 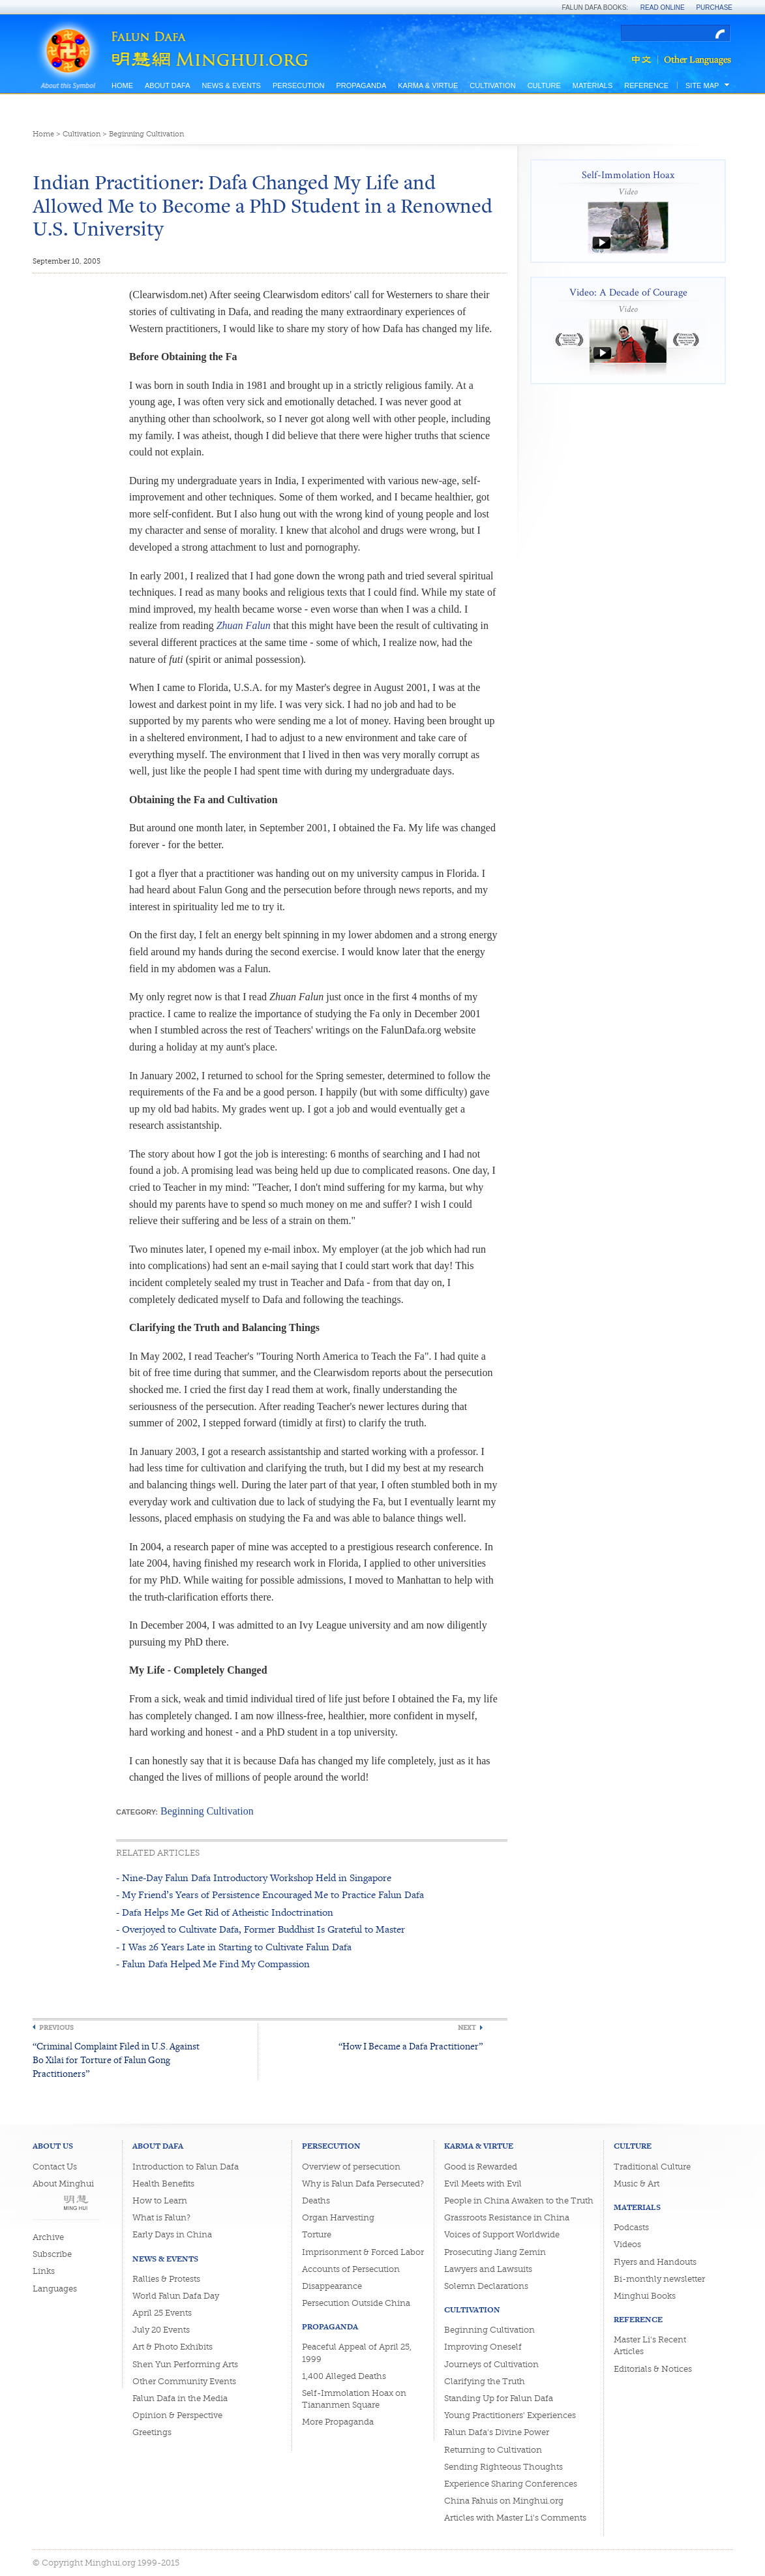 What do you see at coordinates (52, 2254) in the screenshot?
I see `Subscribe` at bounding box center [52, 2254].